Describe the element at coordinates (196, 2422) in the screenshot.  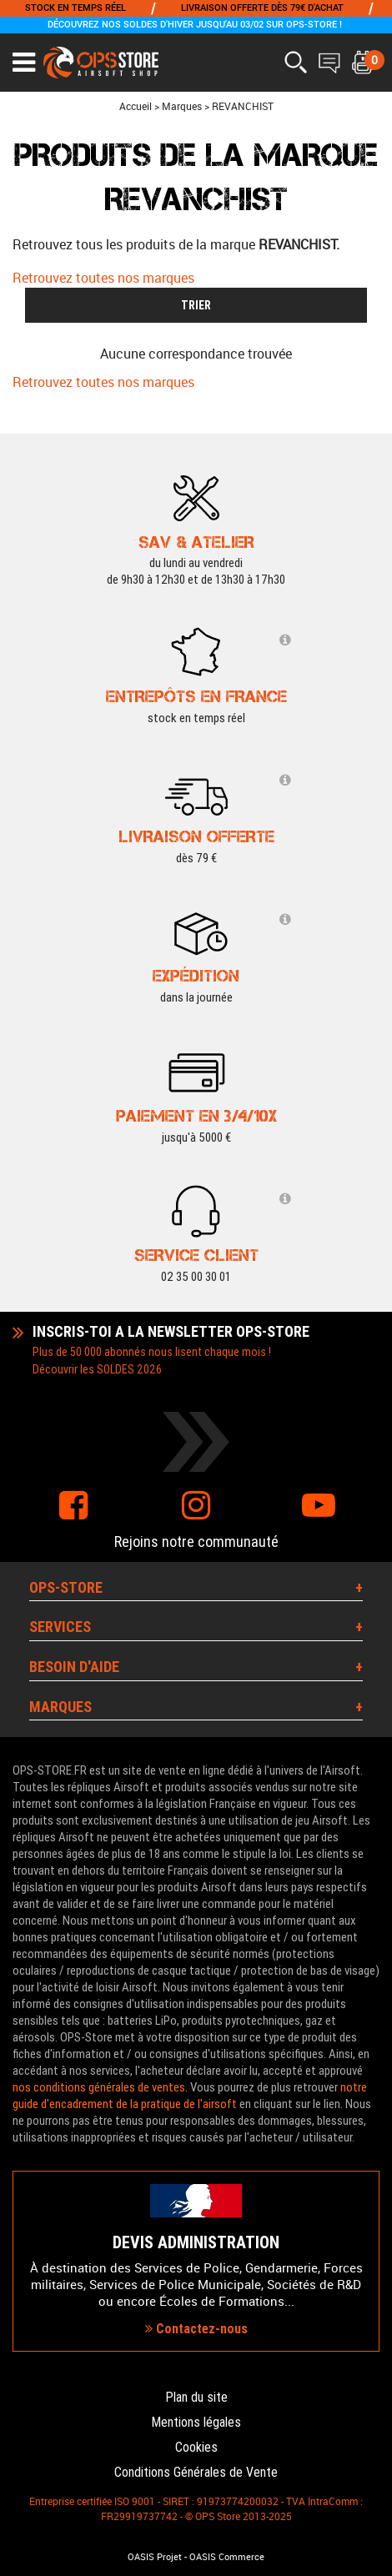
I see `Mentions légales` at that location.